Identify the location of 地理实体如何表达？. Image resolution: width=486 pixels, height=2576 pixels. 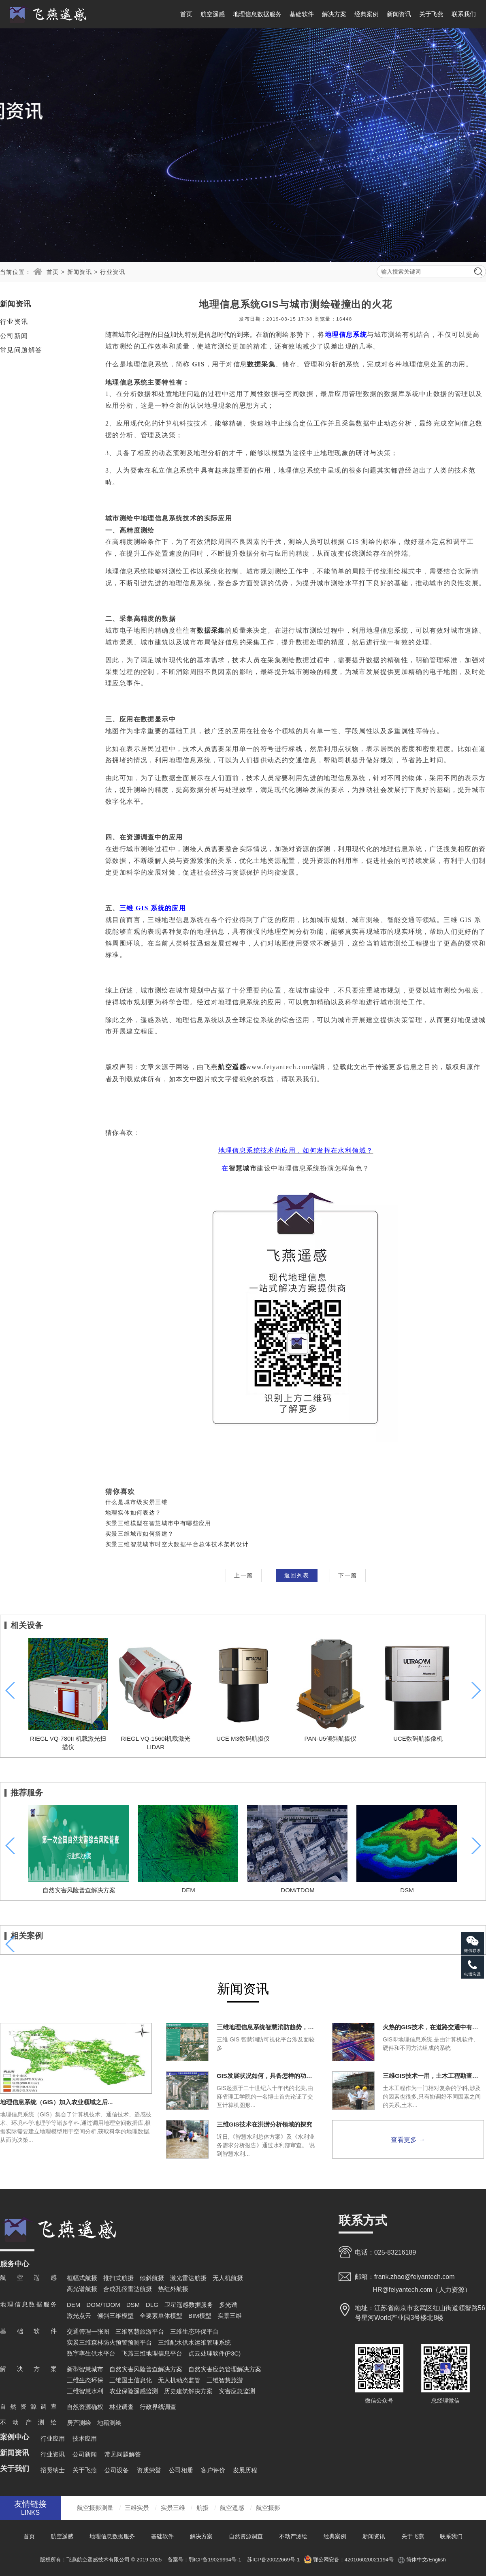
(133, 1512).